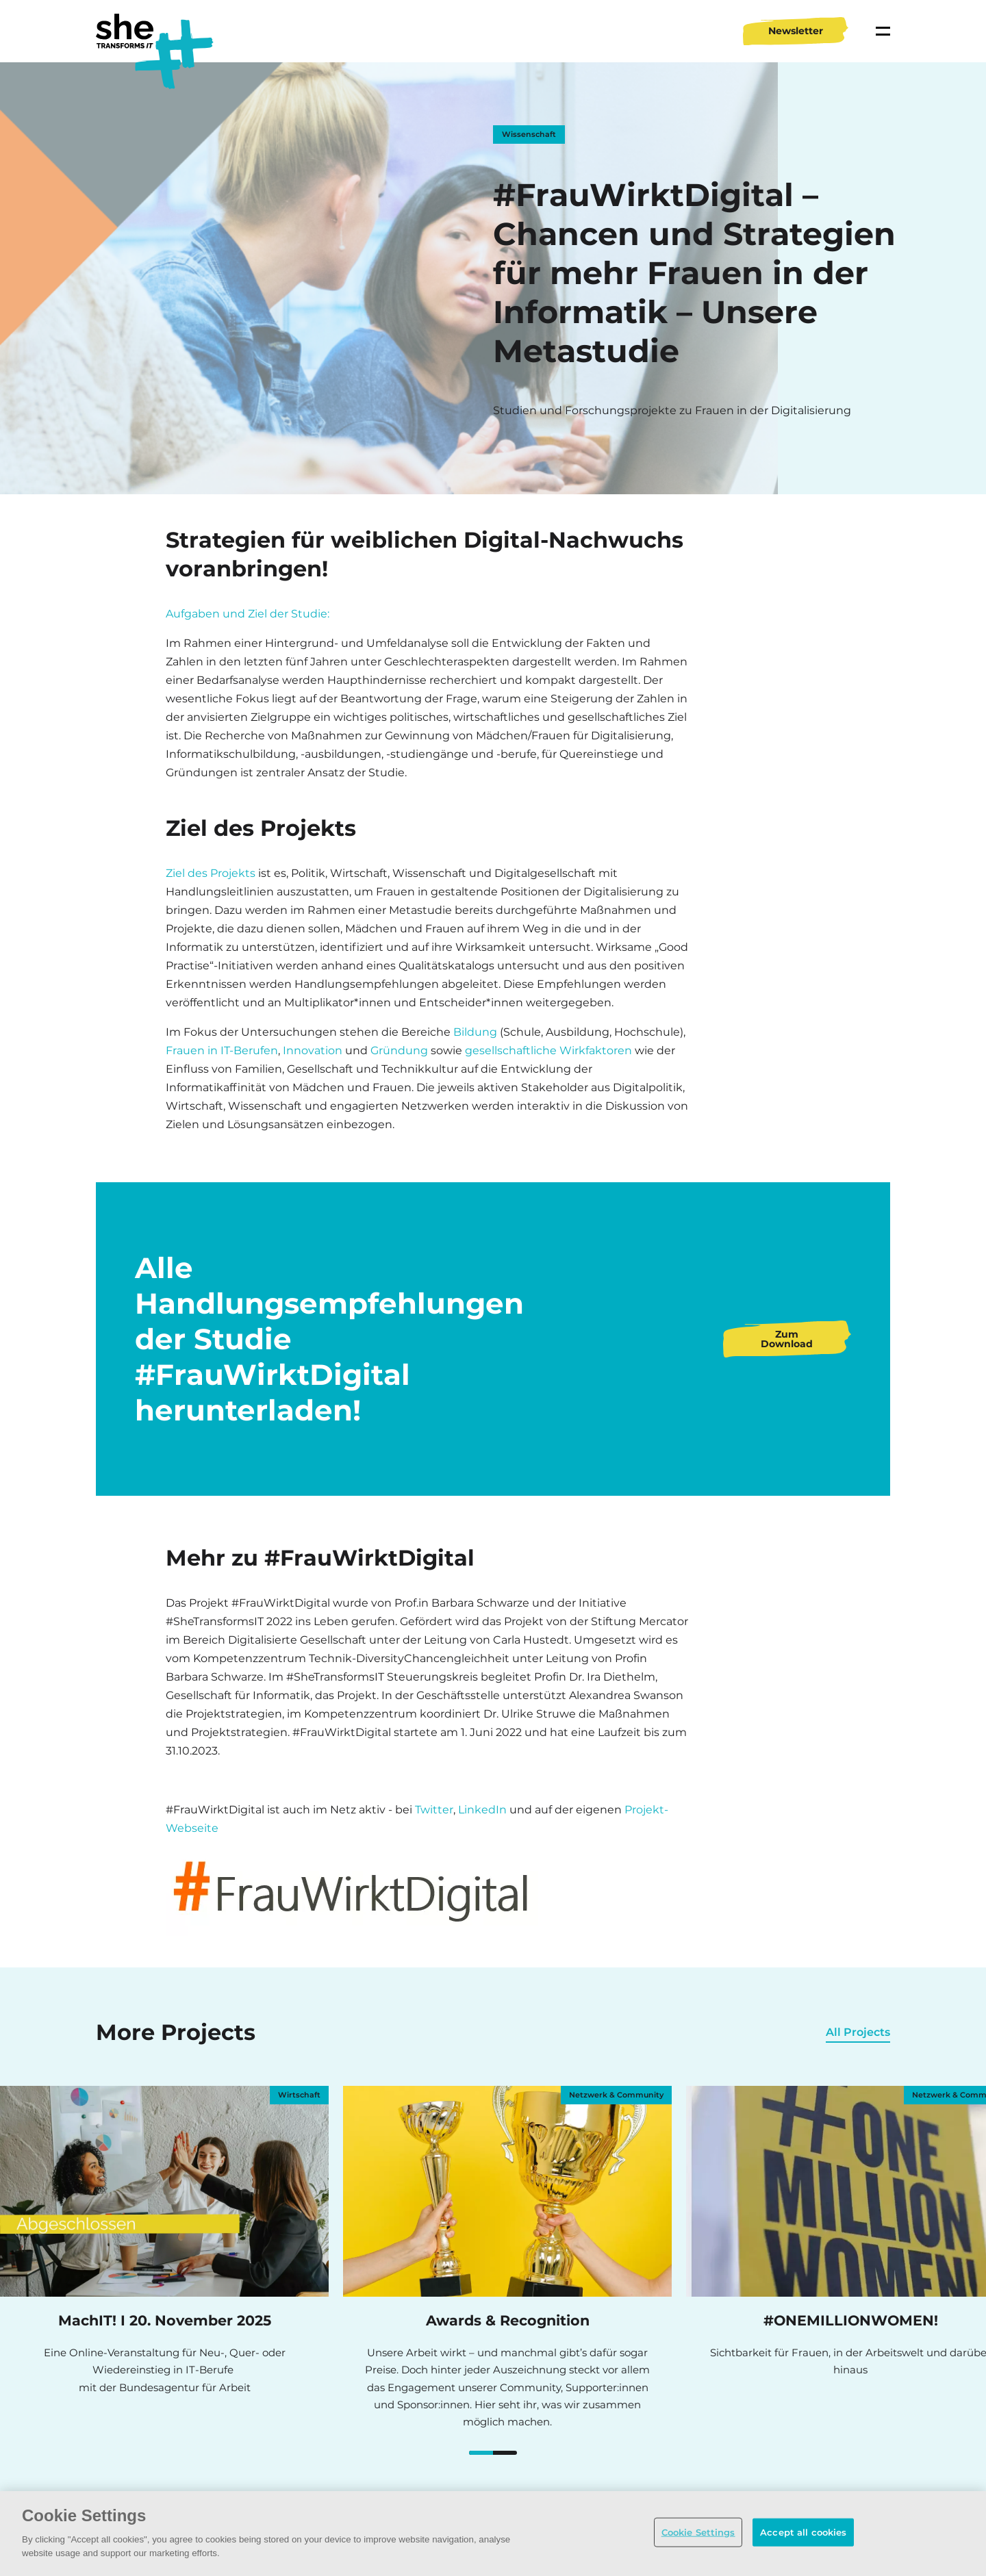  What do you see at coordinates (434, 1809) in the screenshot?
I see `Twitter` at bounding box center [434, 1809].